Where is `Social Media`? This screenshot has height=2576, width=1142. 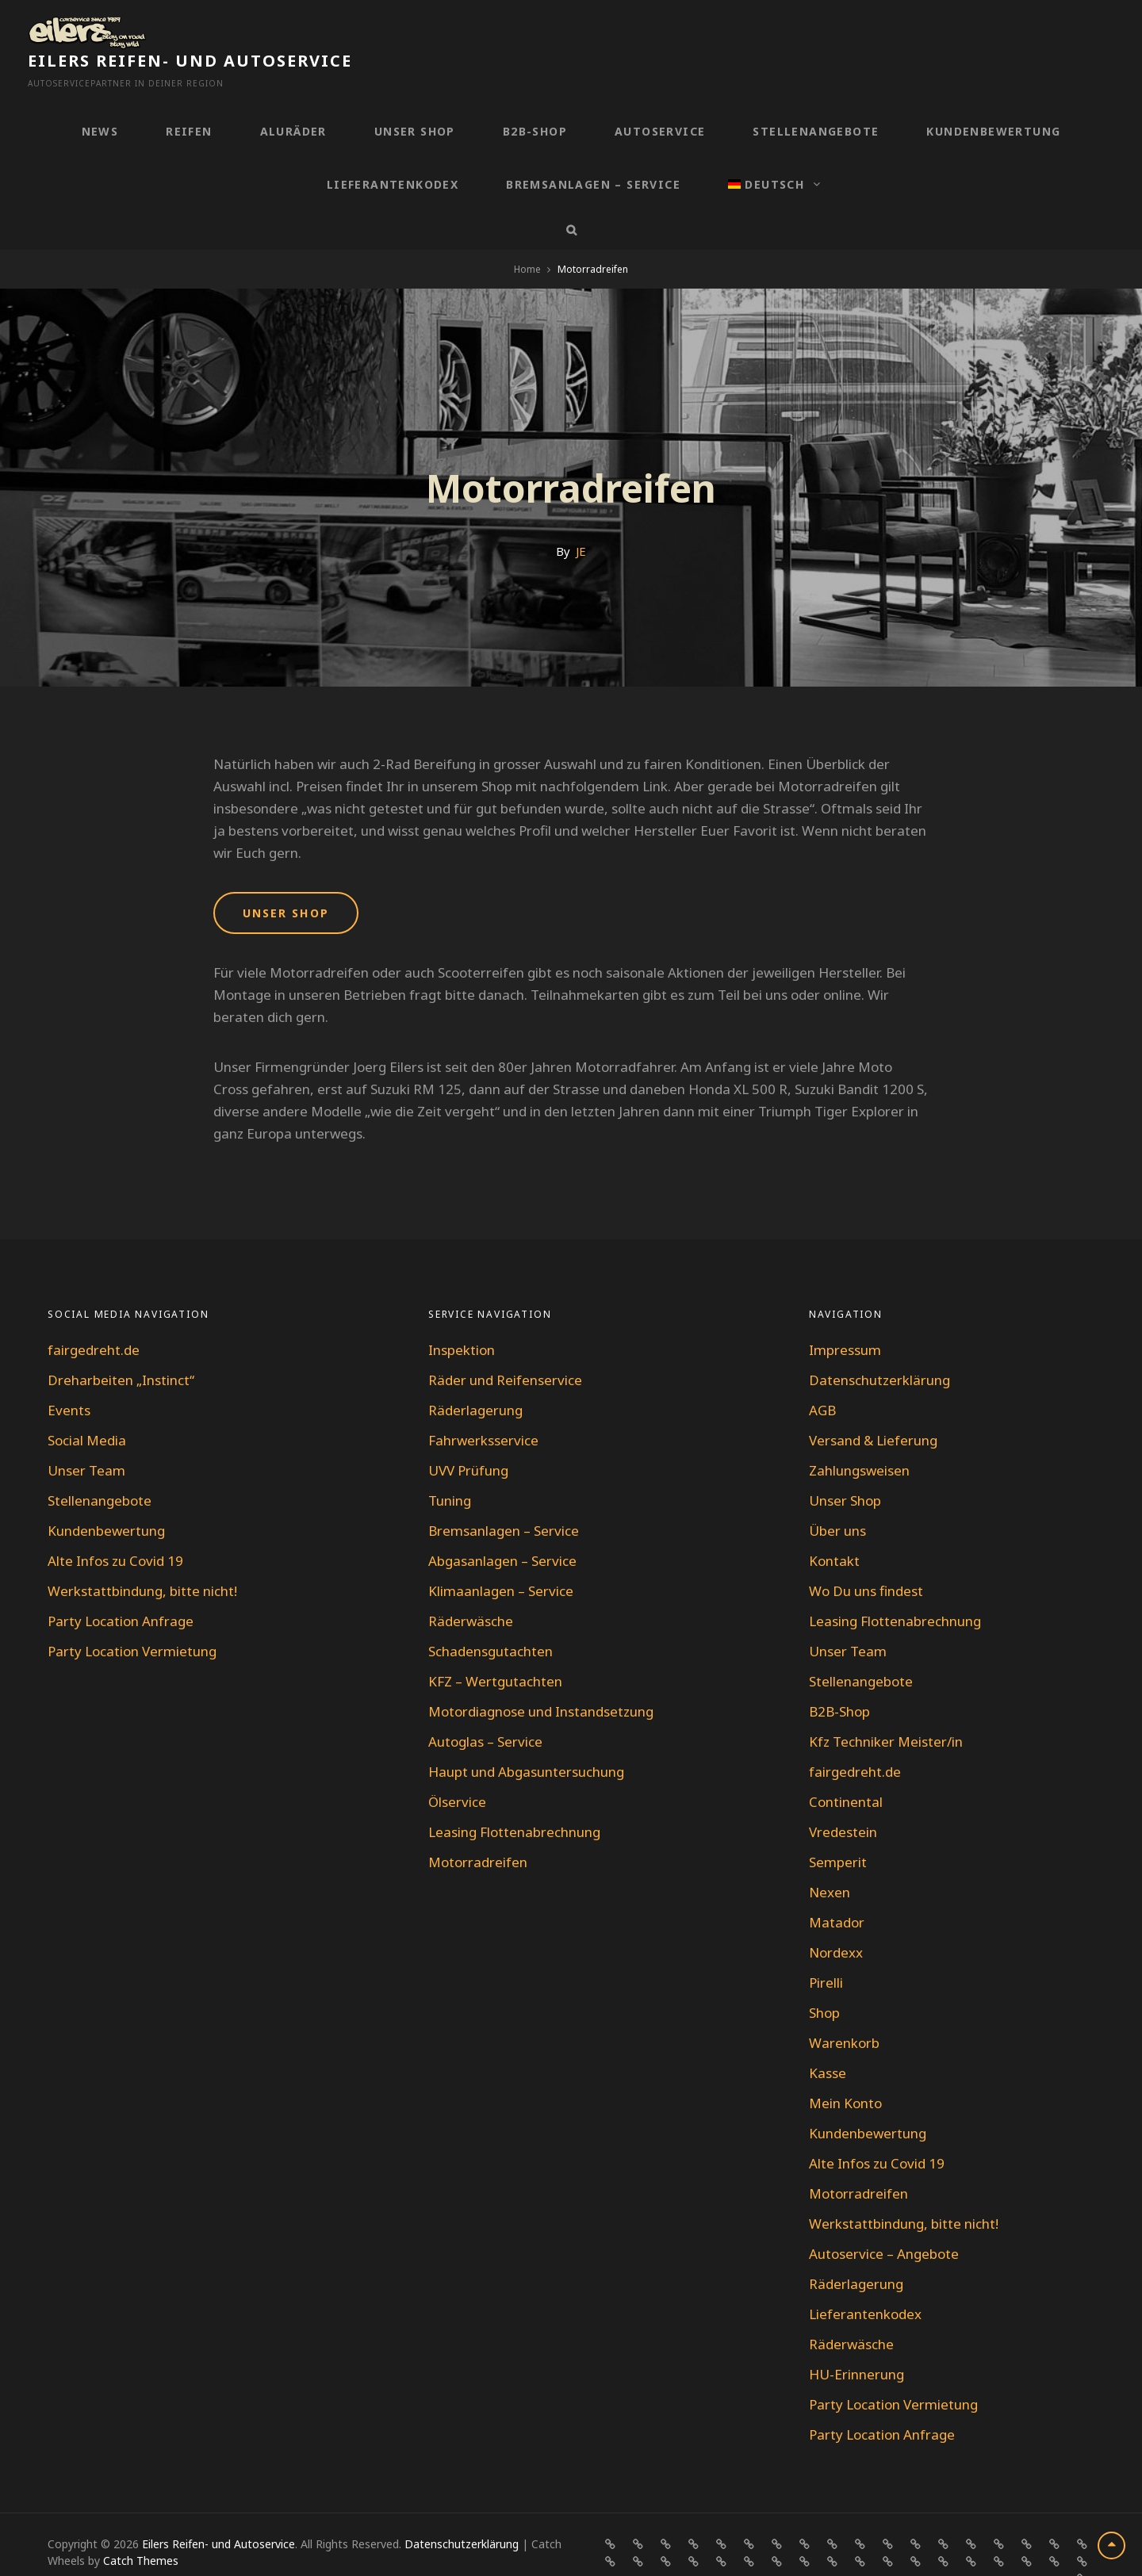 Social Media is located at coordinates (87, 1406).